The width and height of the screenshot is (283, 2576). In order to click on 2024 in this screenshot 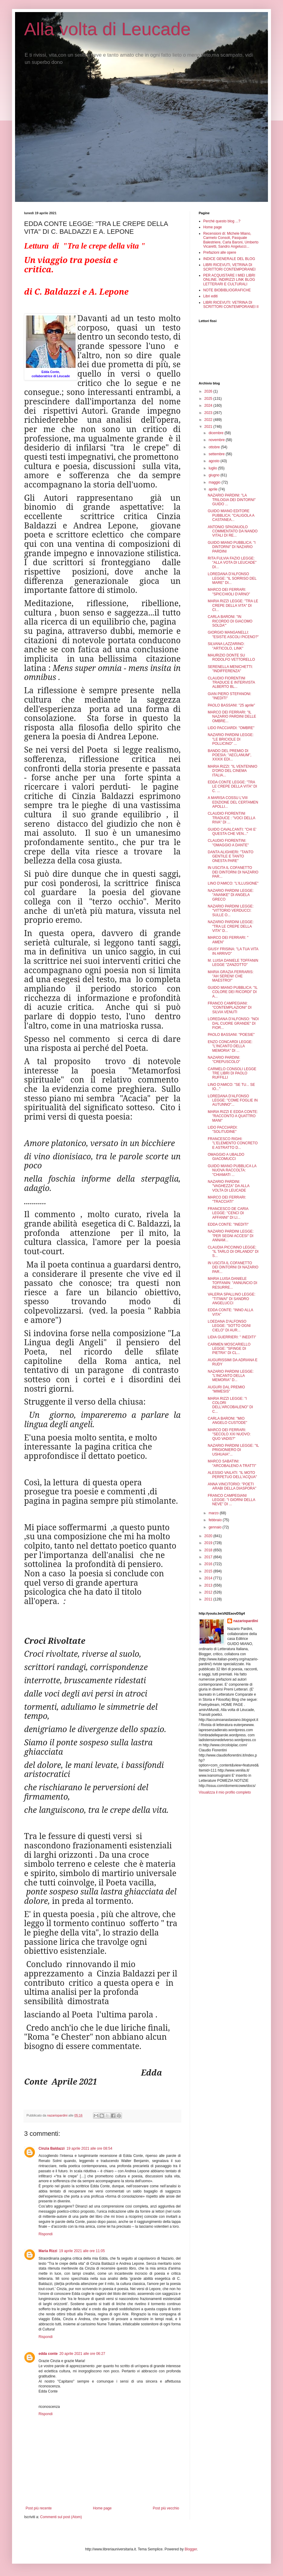, I will do `click(208, 405)`.